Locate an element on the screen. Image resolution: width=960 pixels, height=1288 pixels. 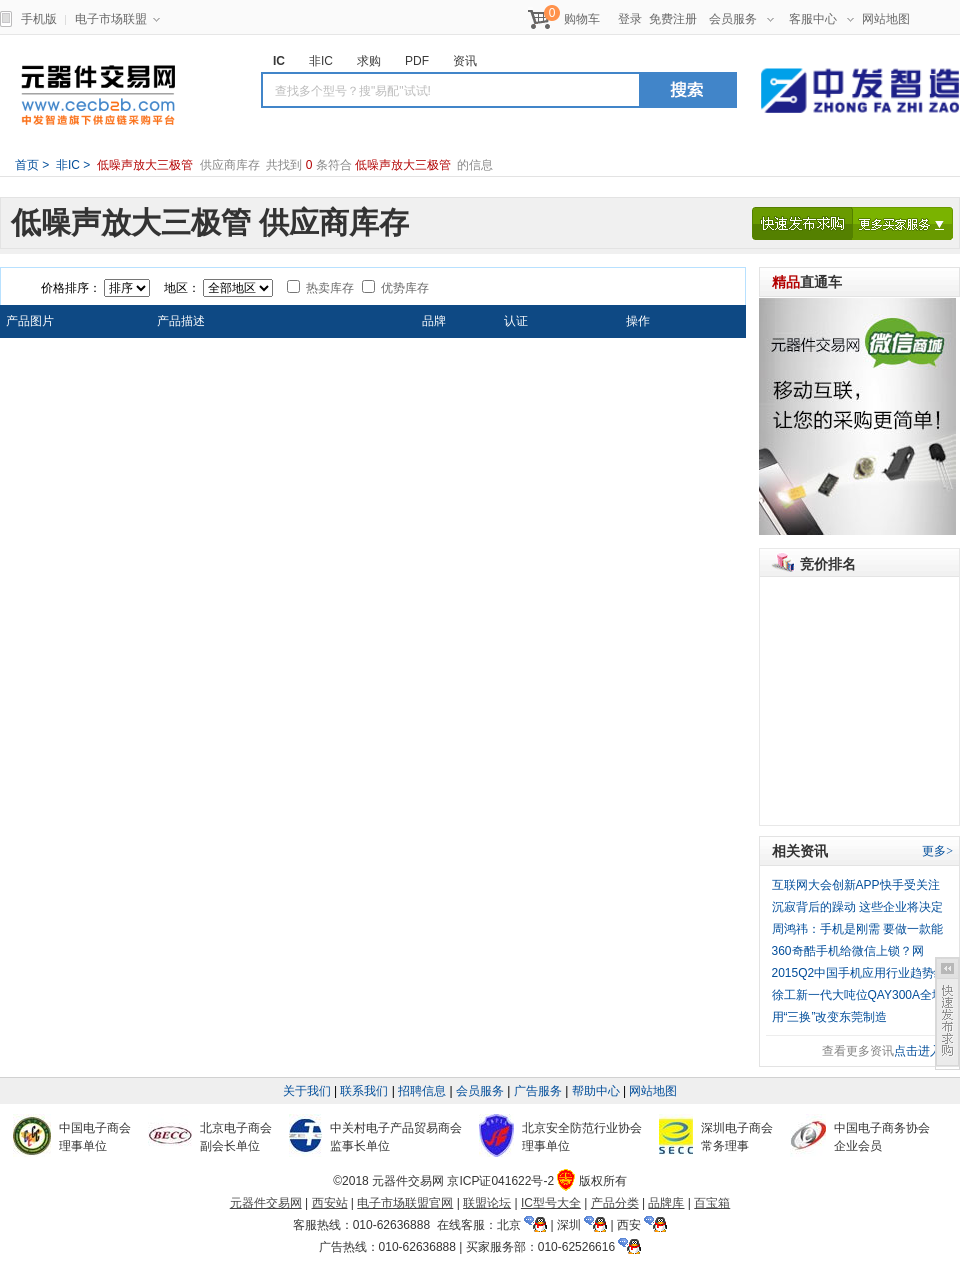
非IC is located at coordinates (66, 165).